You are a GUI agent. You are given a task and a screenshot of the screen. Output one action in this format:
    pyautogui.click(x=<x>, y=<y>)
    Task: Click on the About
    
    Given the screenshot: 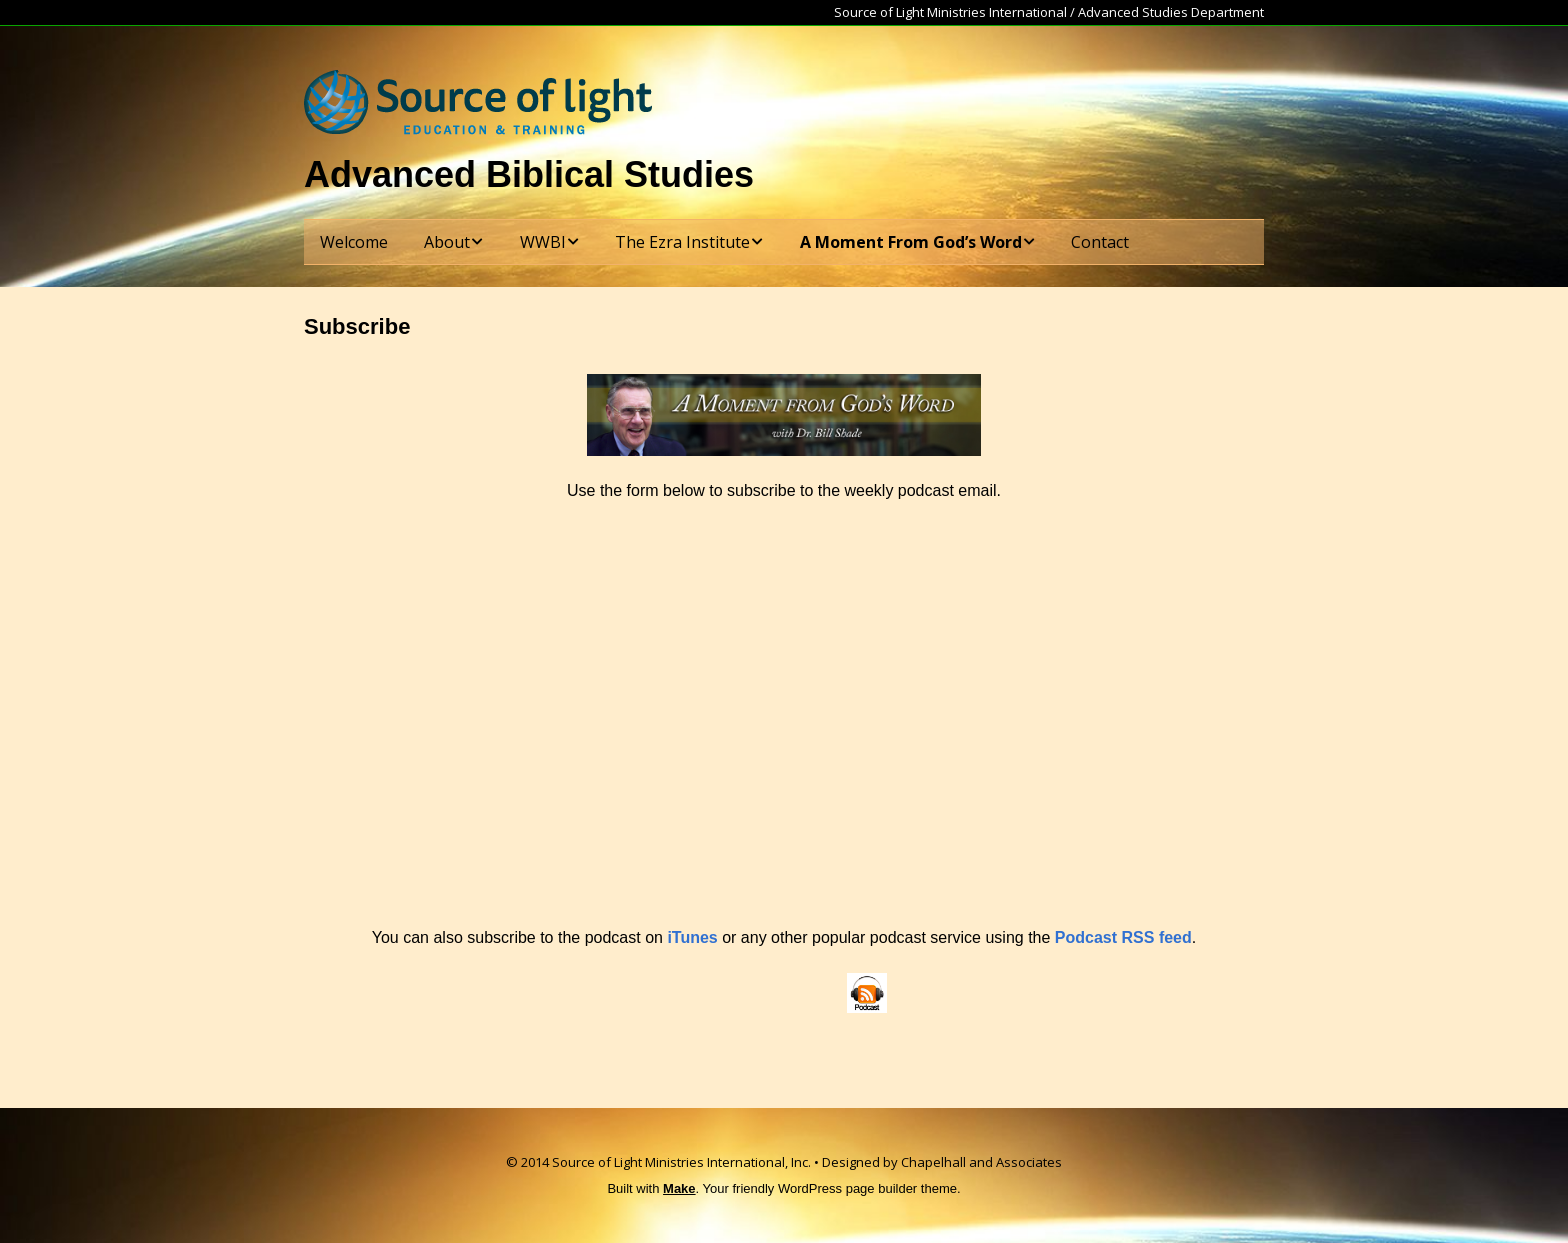 What is the action you would take?
    pyautogui.click(x=447, y=242)
    